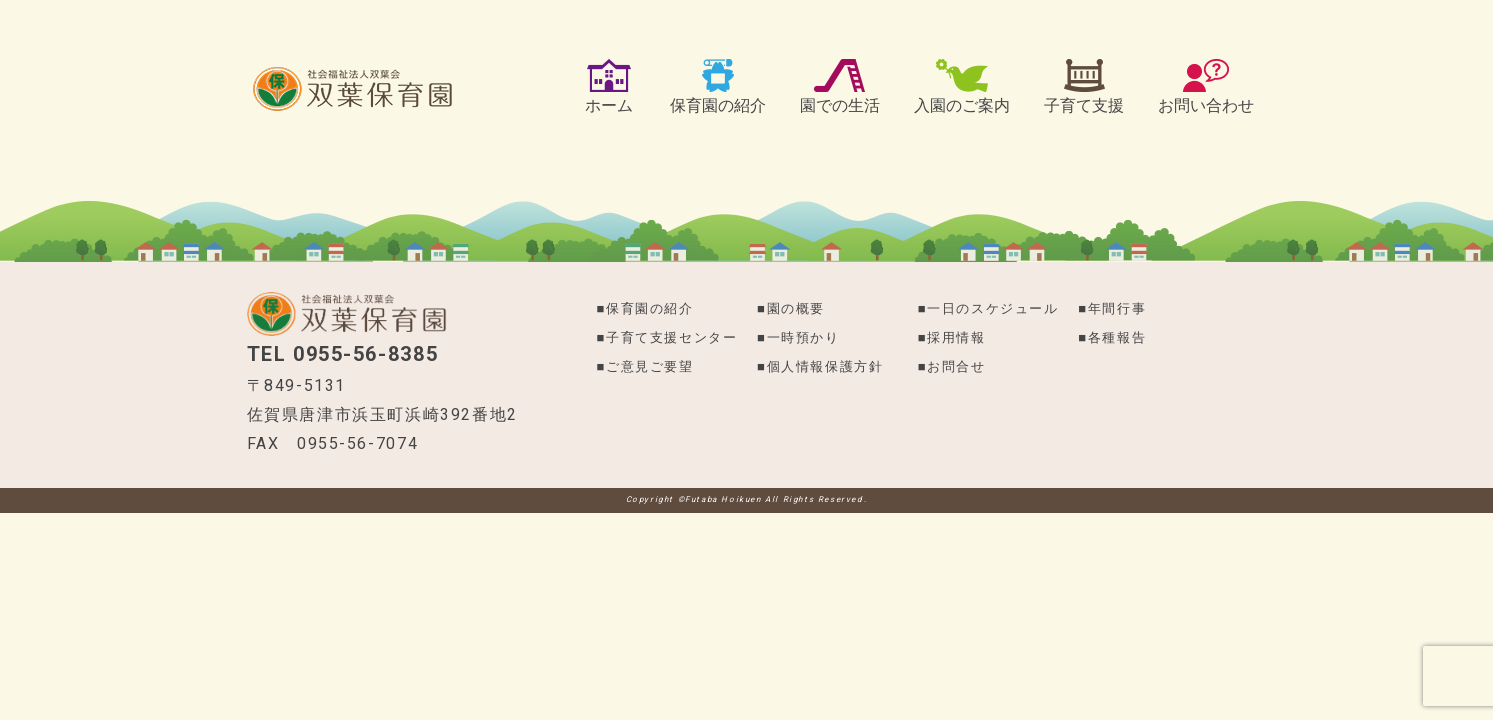  I want to click on ■各種報告, so click(1112, 337).